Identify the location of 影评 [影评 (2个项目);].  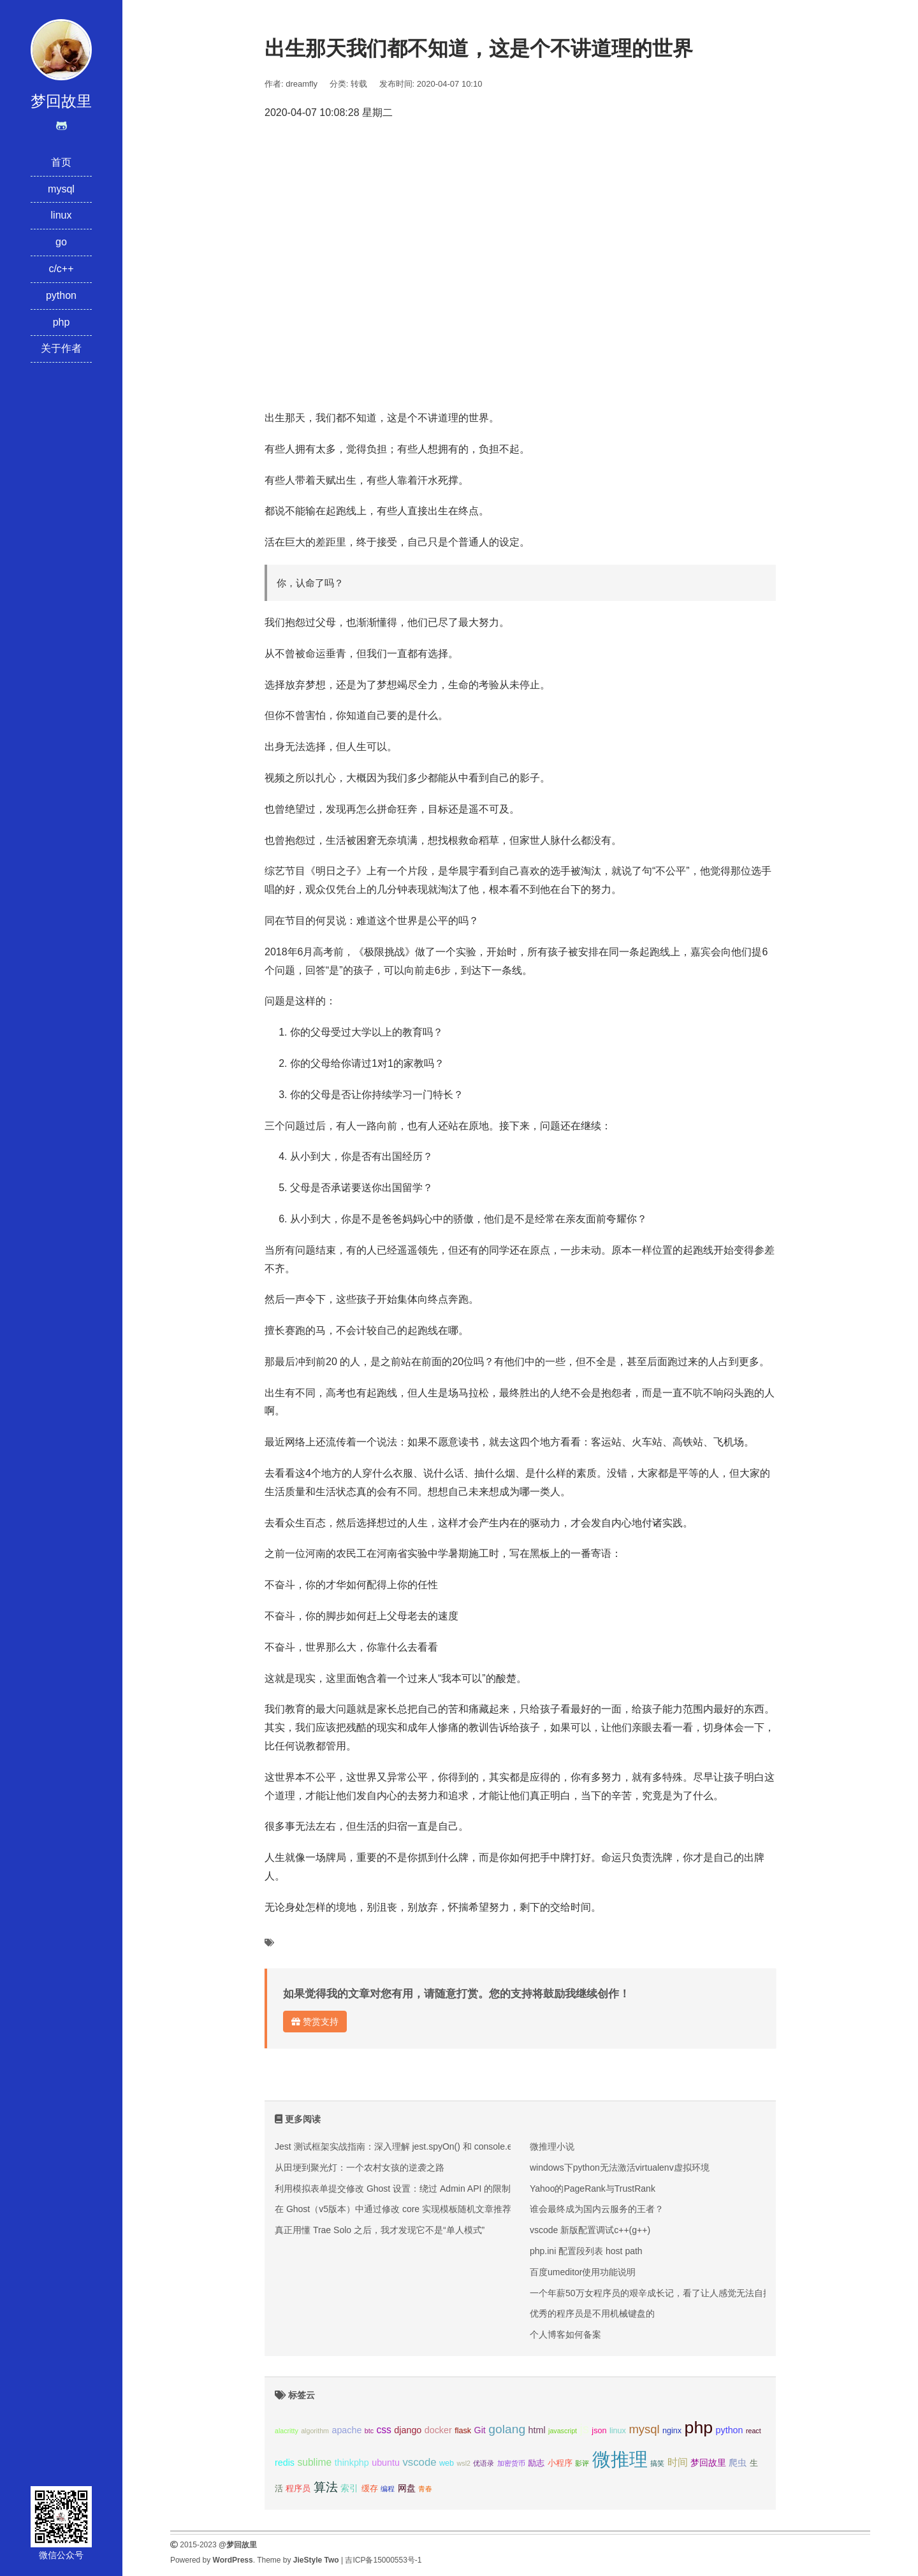
(582, 2463).